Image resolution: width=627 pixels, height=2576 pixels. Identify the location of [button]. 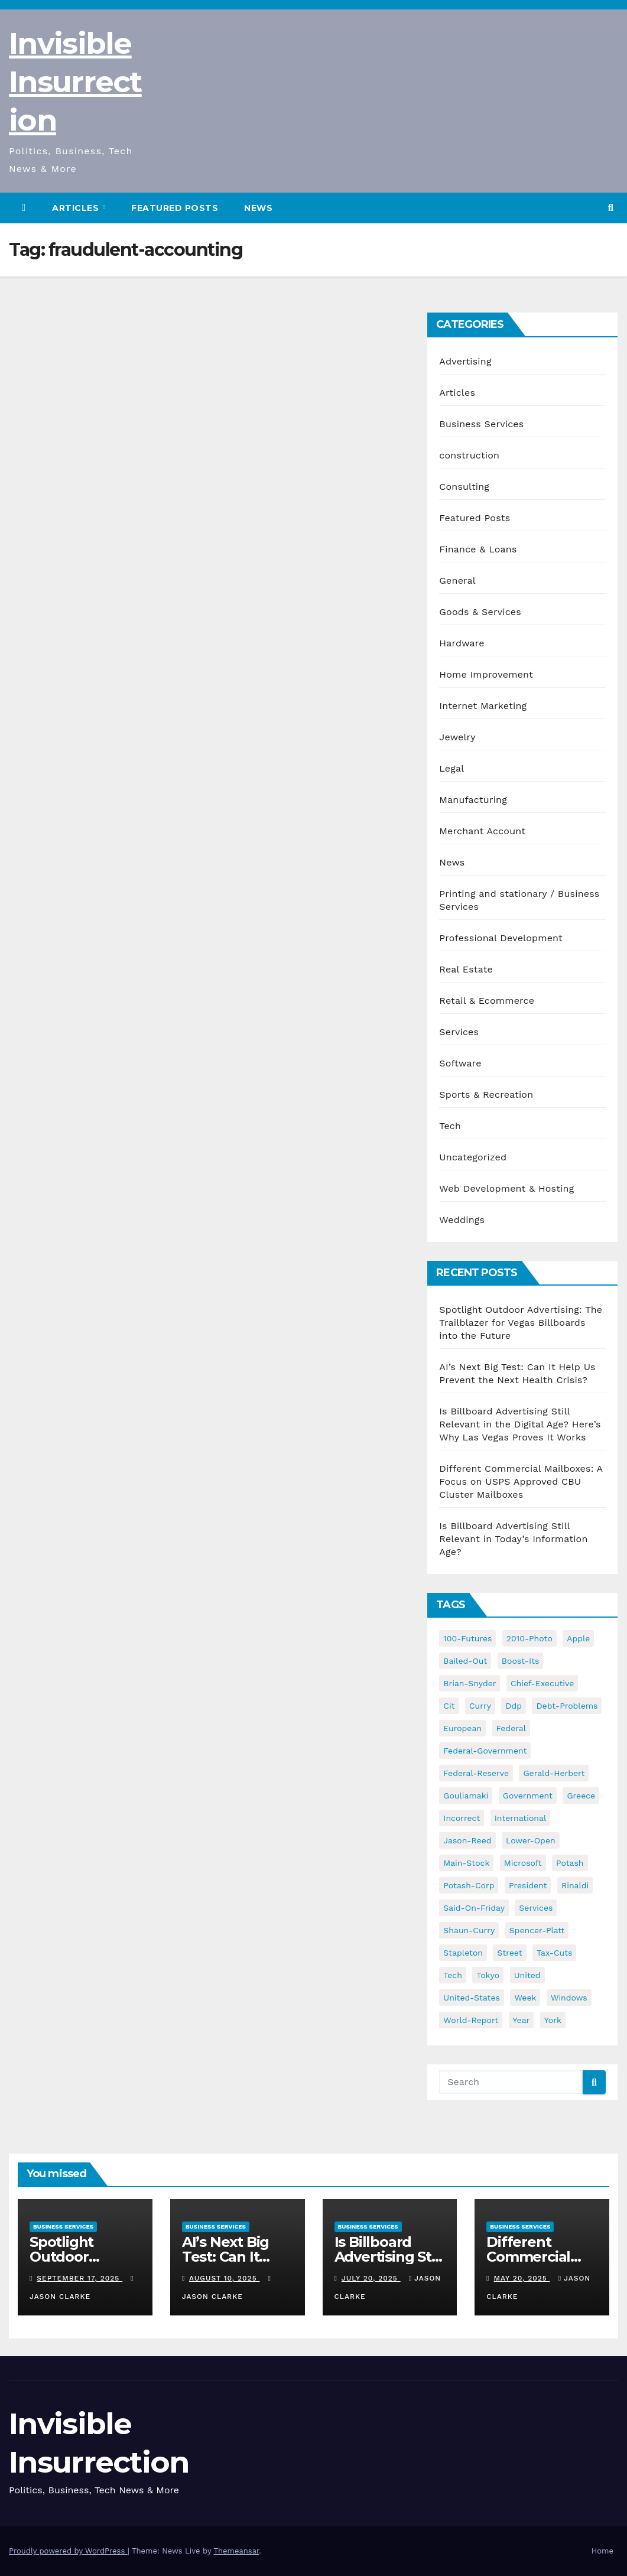
(610, 207).